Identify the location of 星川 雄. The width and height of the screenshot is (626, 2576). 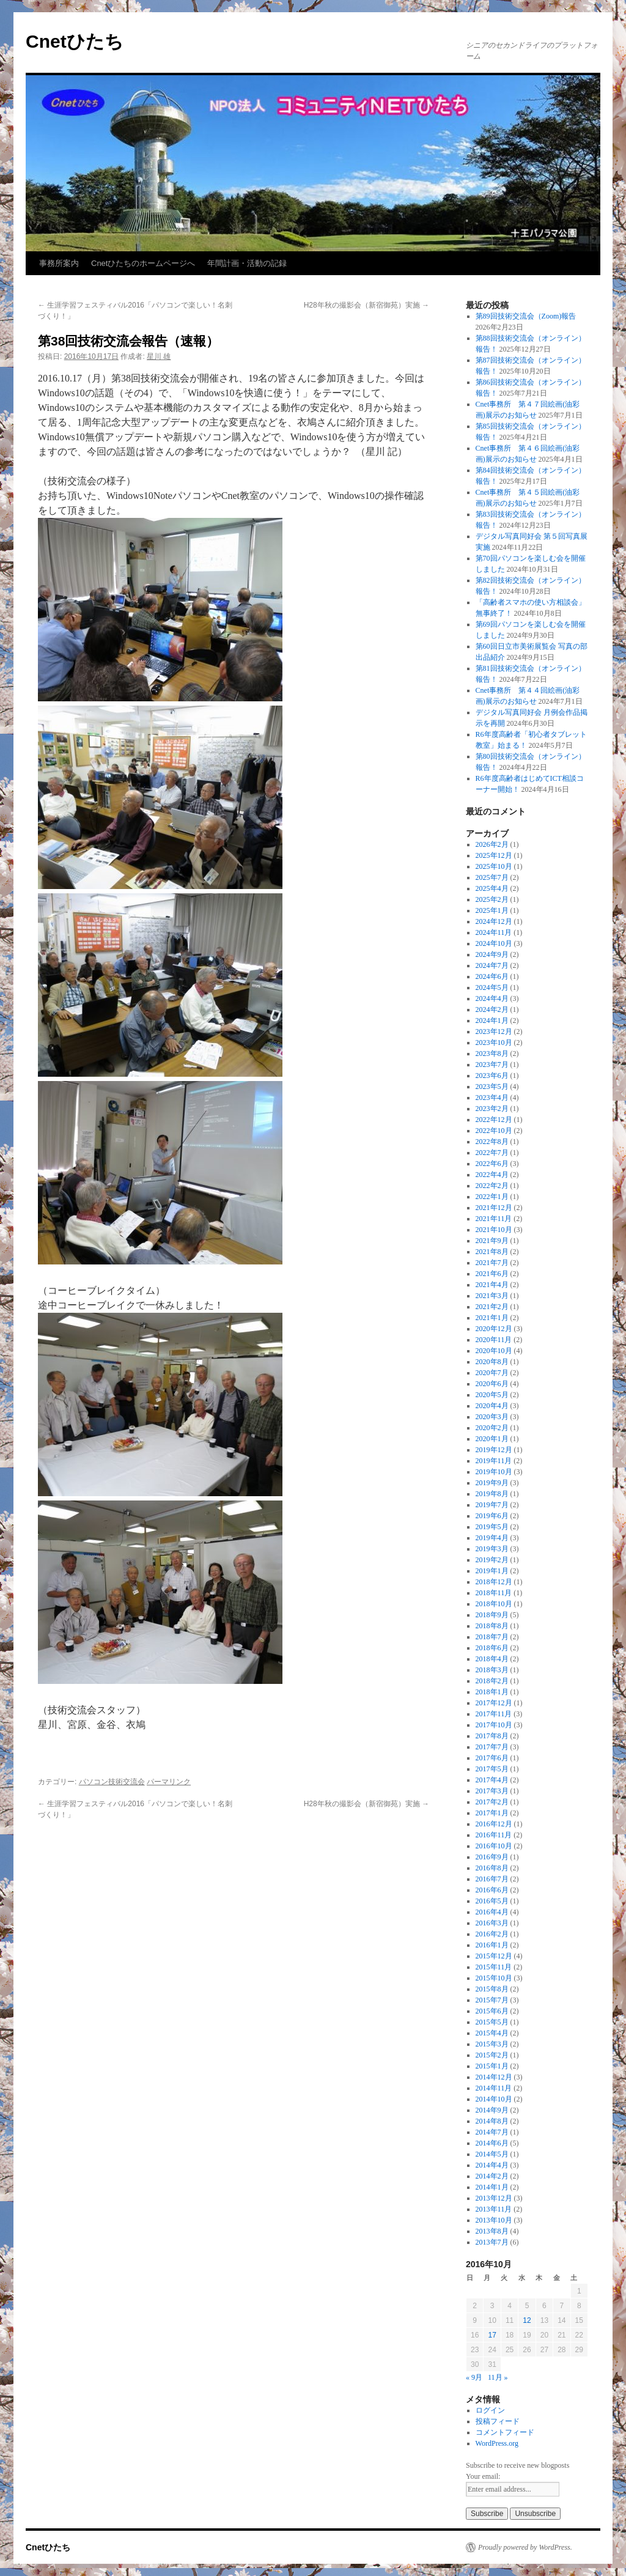
(159, 356).